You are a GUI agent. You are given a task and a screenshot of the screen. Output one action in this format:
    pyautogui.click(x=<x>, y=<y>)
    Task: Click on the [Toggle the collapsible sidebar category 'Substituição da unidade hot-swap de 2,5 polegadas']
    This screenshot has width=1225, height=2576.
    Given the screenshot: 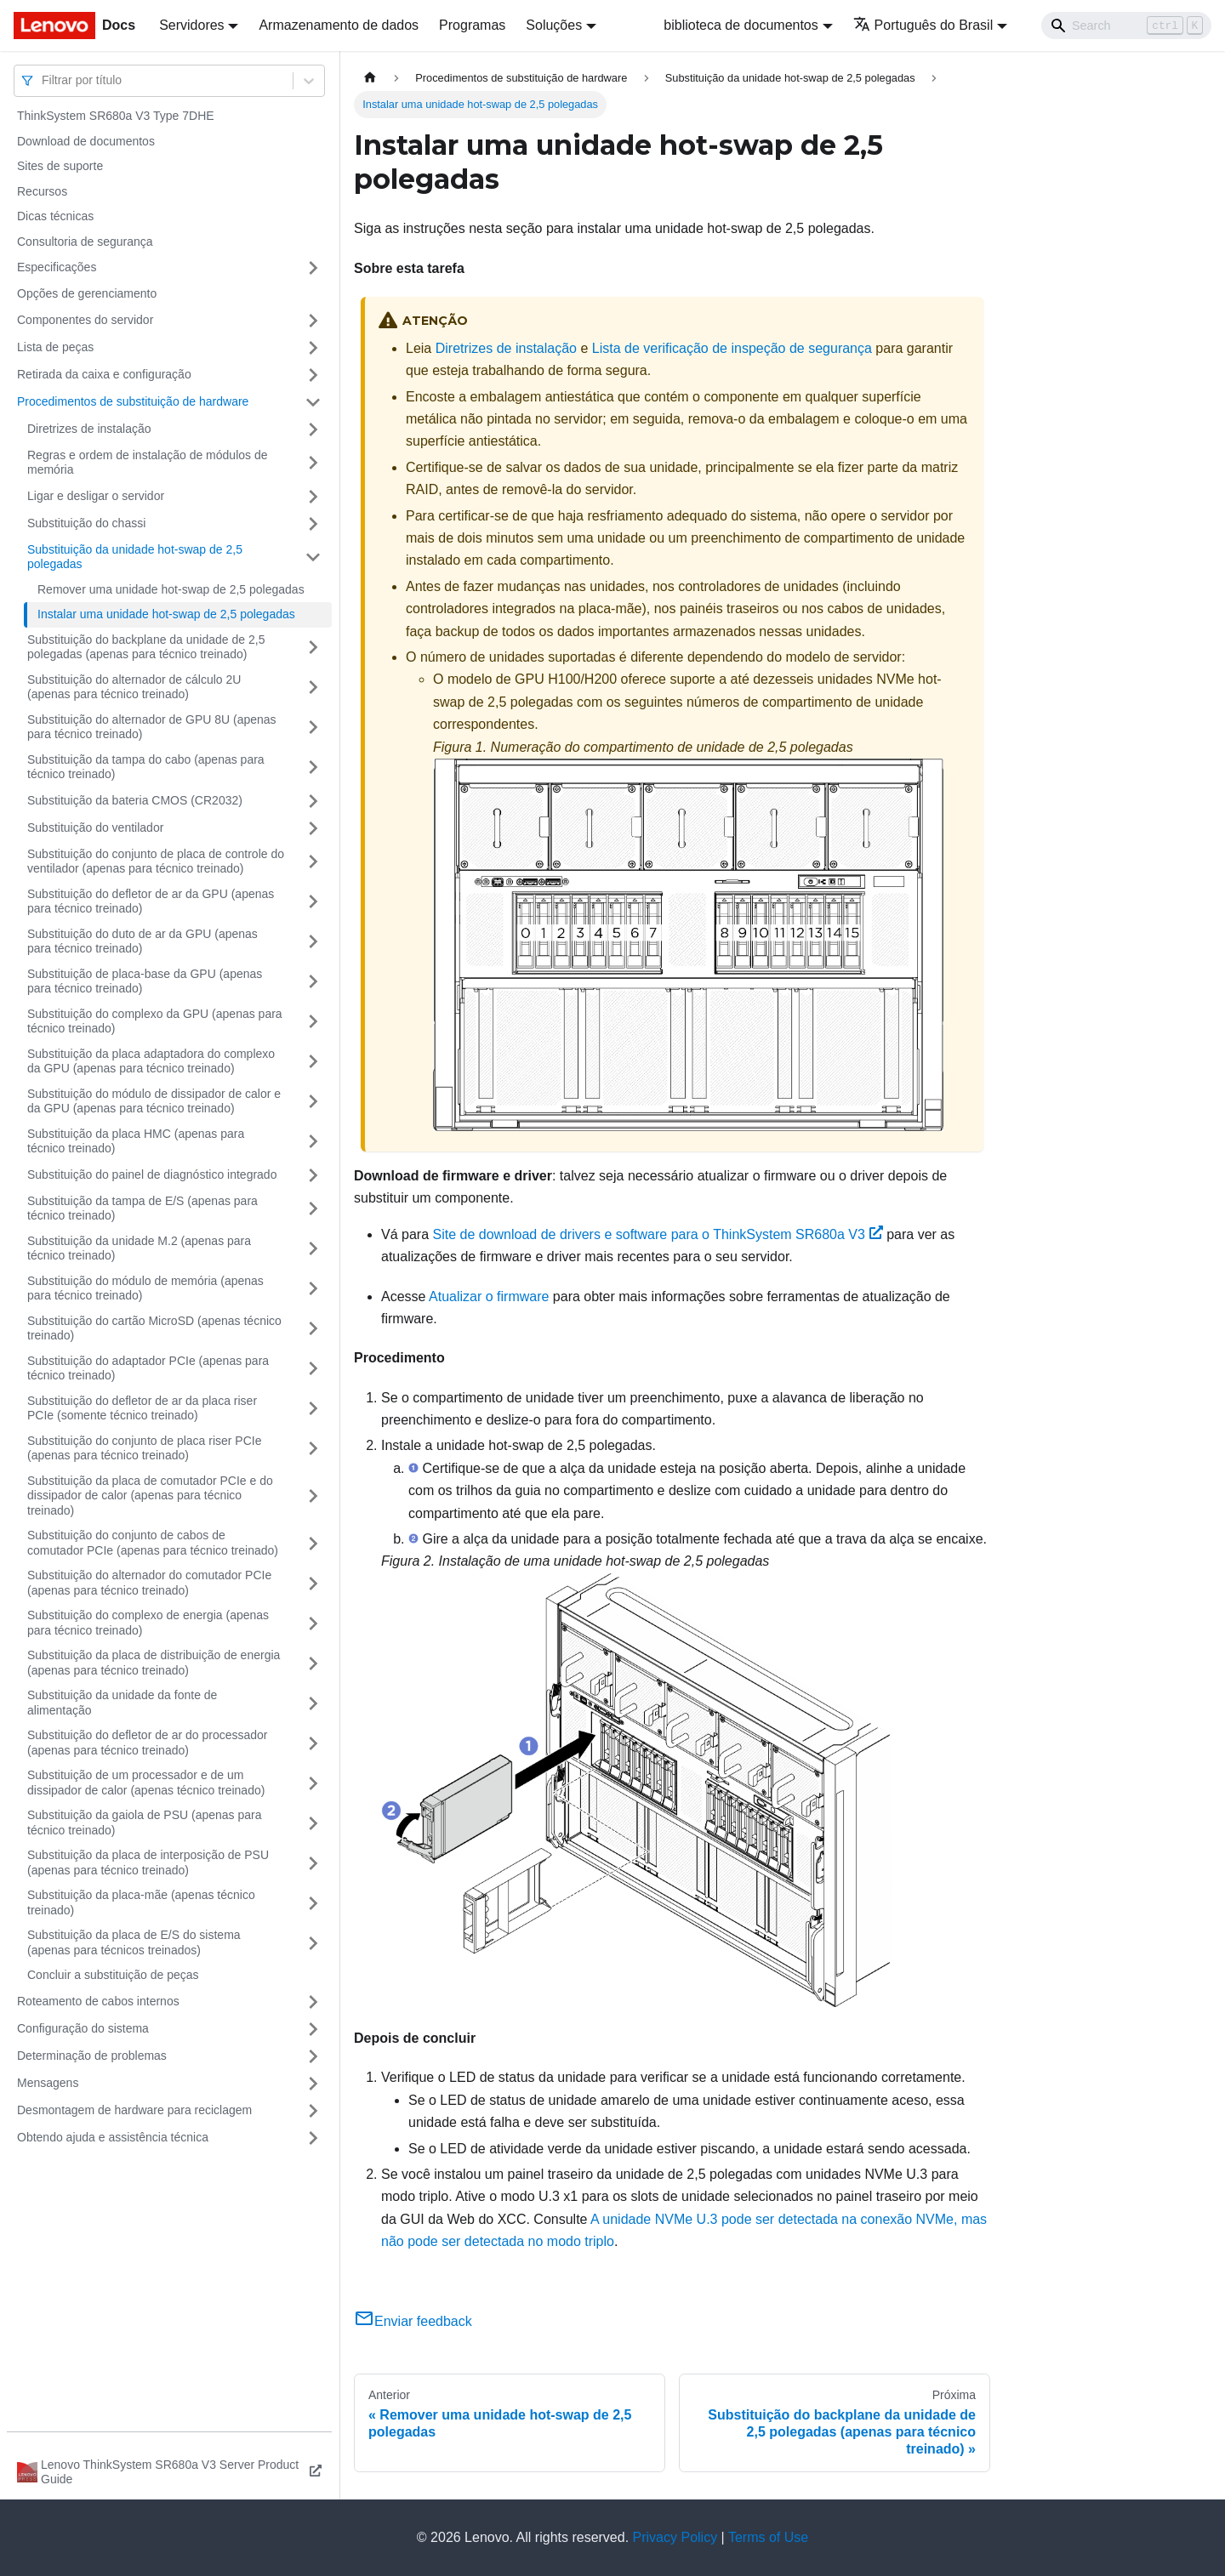 What is the action you would take?
    pyautogui.click(x=313, y=557)
    